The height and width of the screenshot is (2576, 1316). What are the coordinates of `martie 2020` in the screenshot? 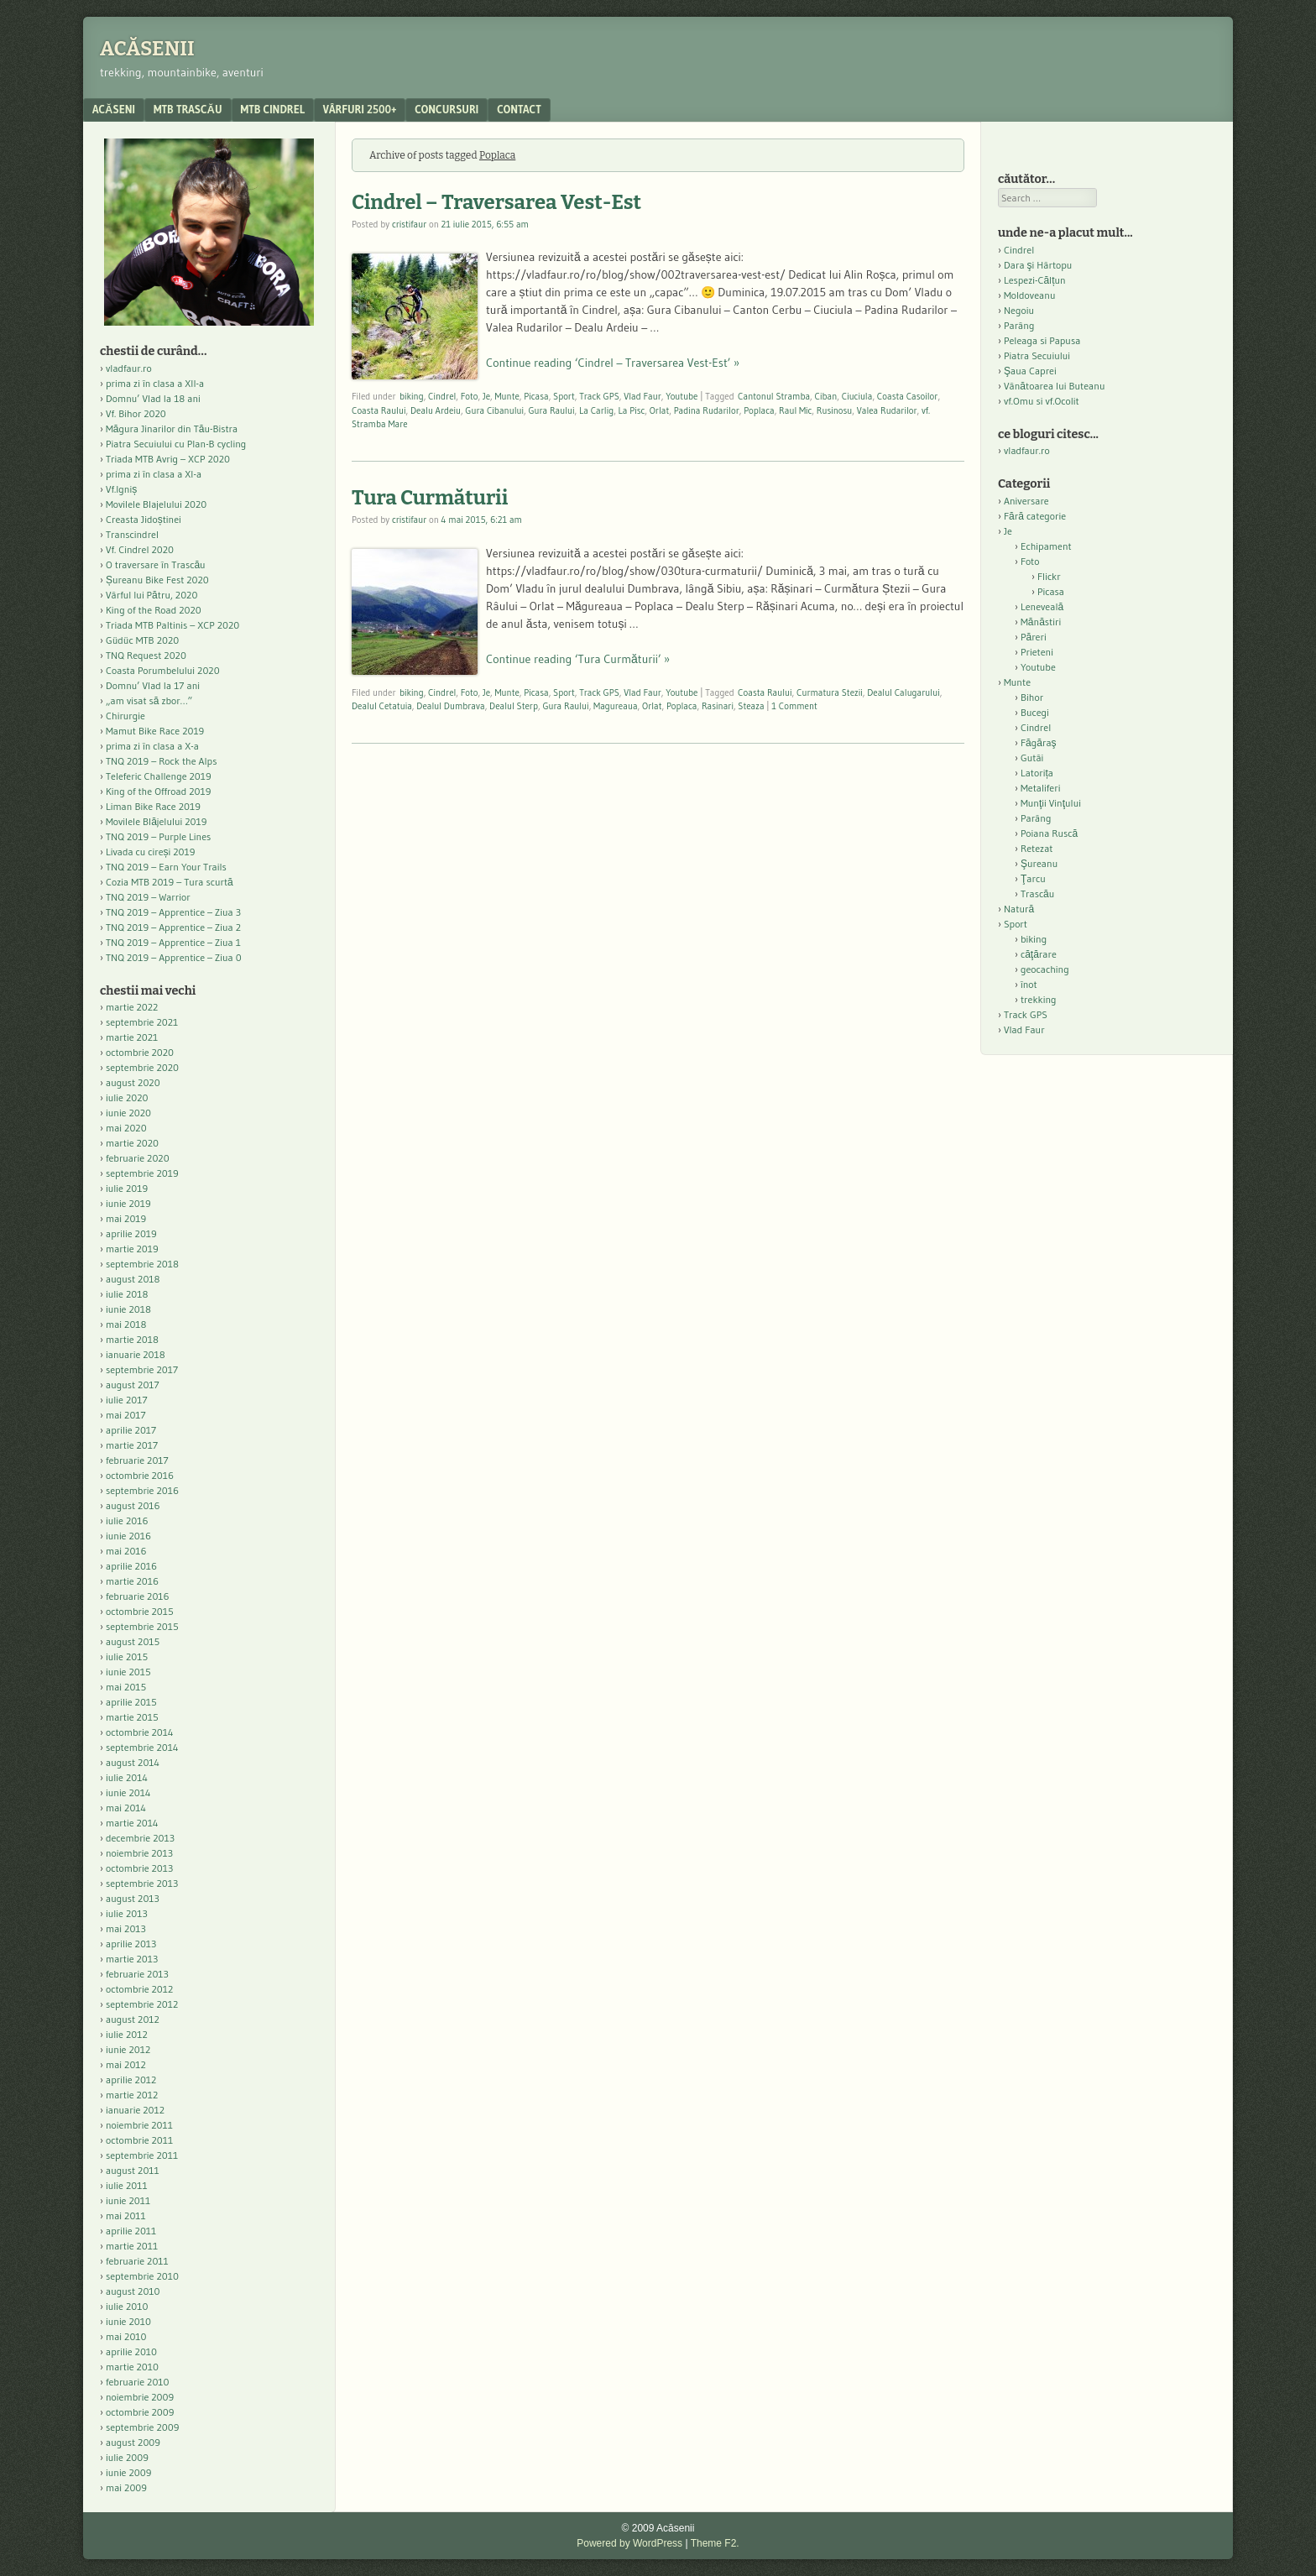 It's located at (132, 1142).